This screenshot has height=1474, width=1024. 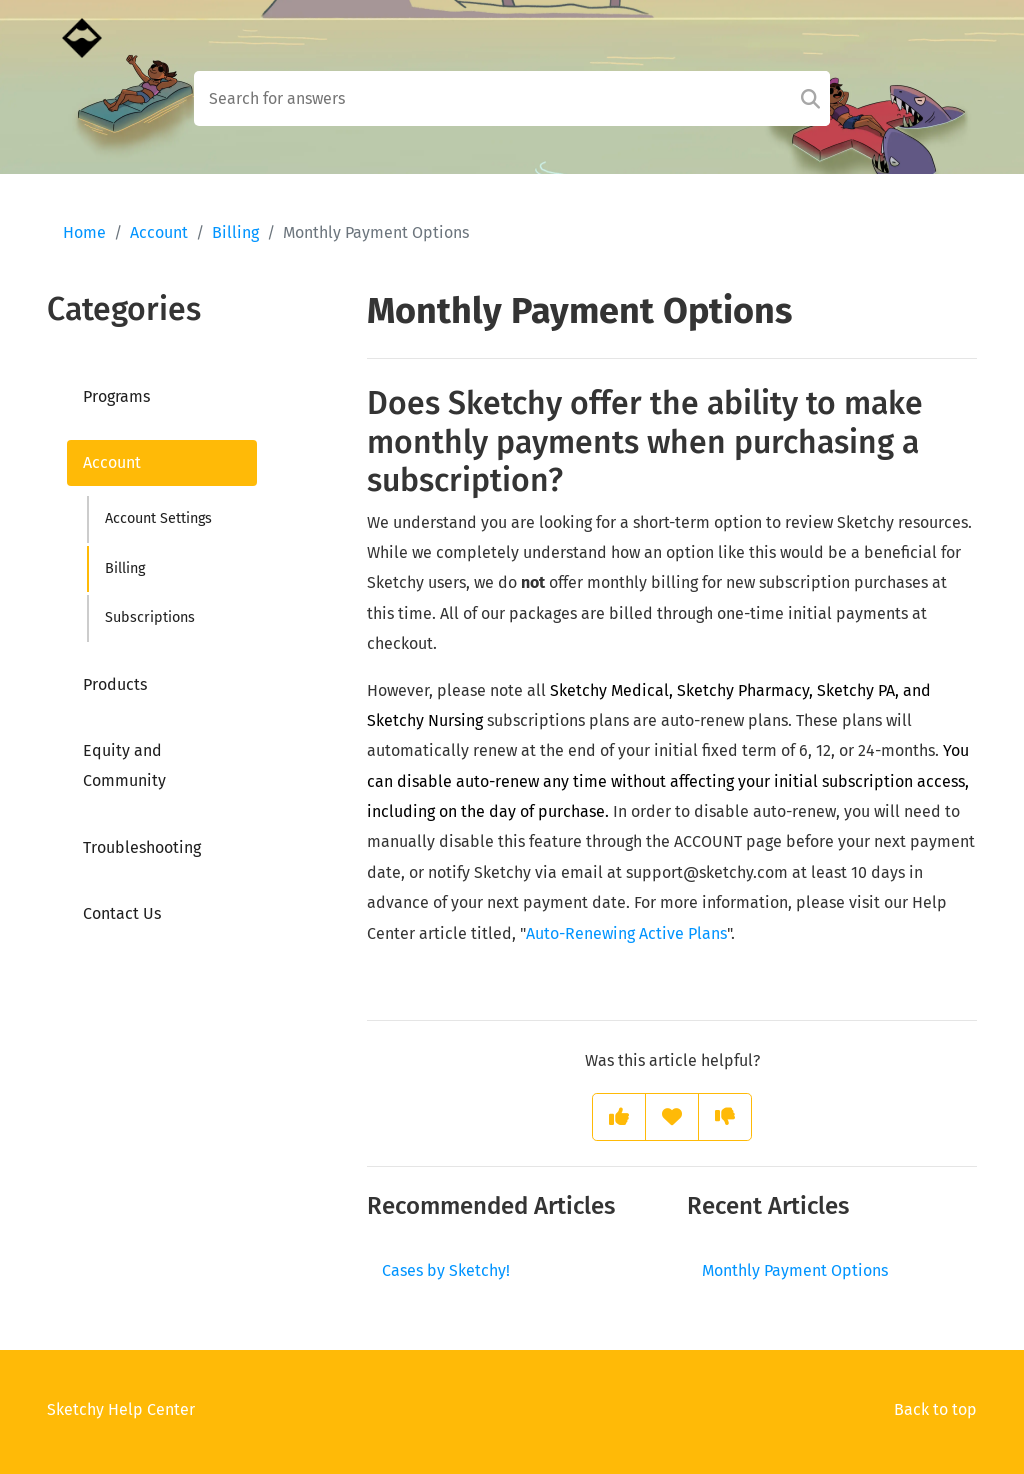 What do you see at coordinates (150, 617) in the screenshot?
I see `Subscriptions` at bounding box center [150, 617].